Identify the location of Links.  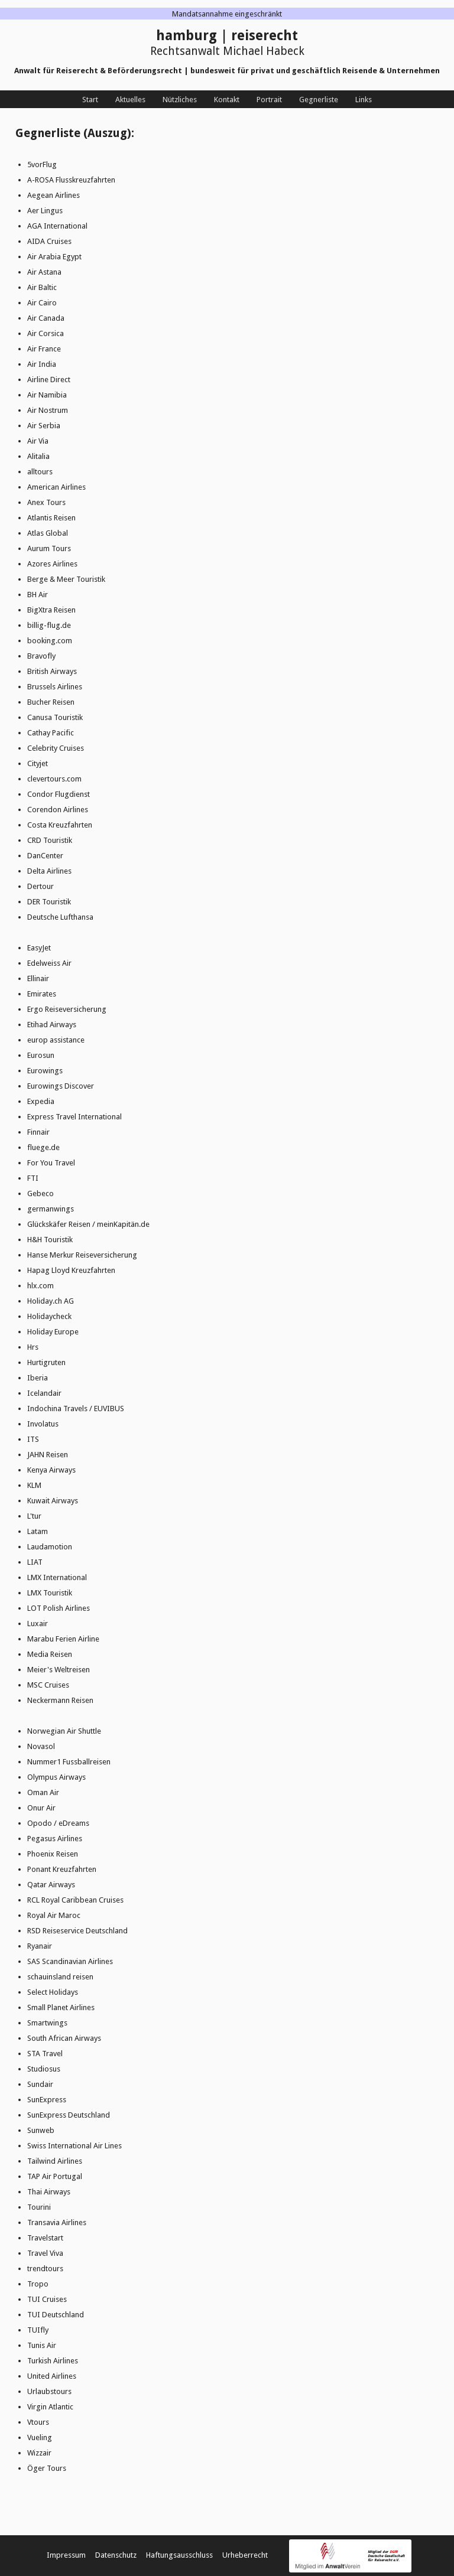
(363, 99).